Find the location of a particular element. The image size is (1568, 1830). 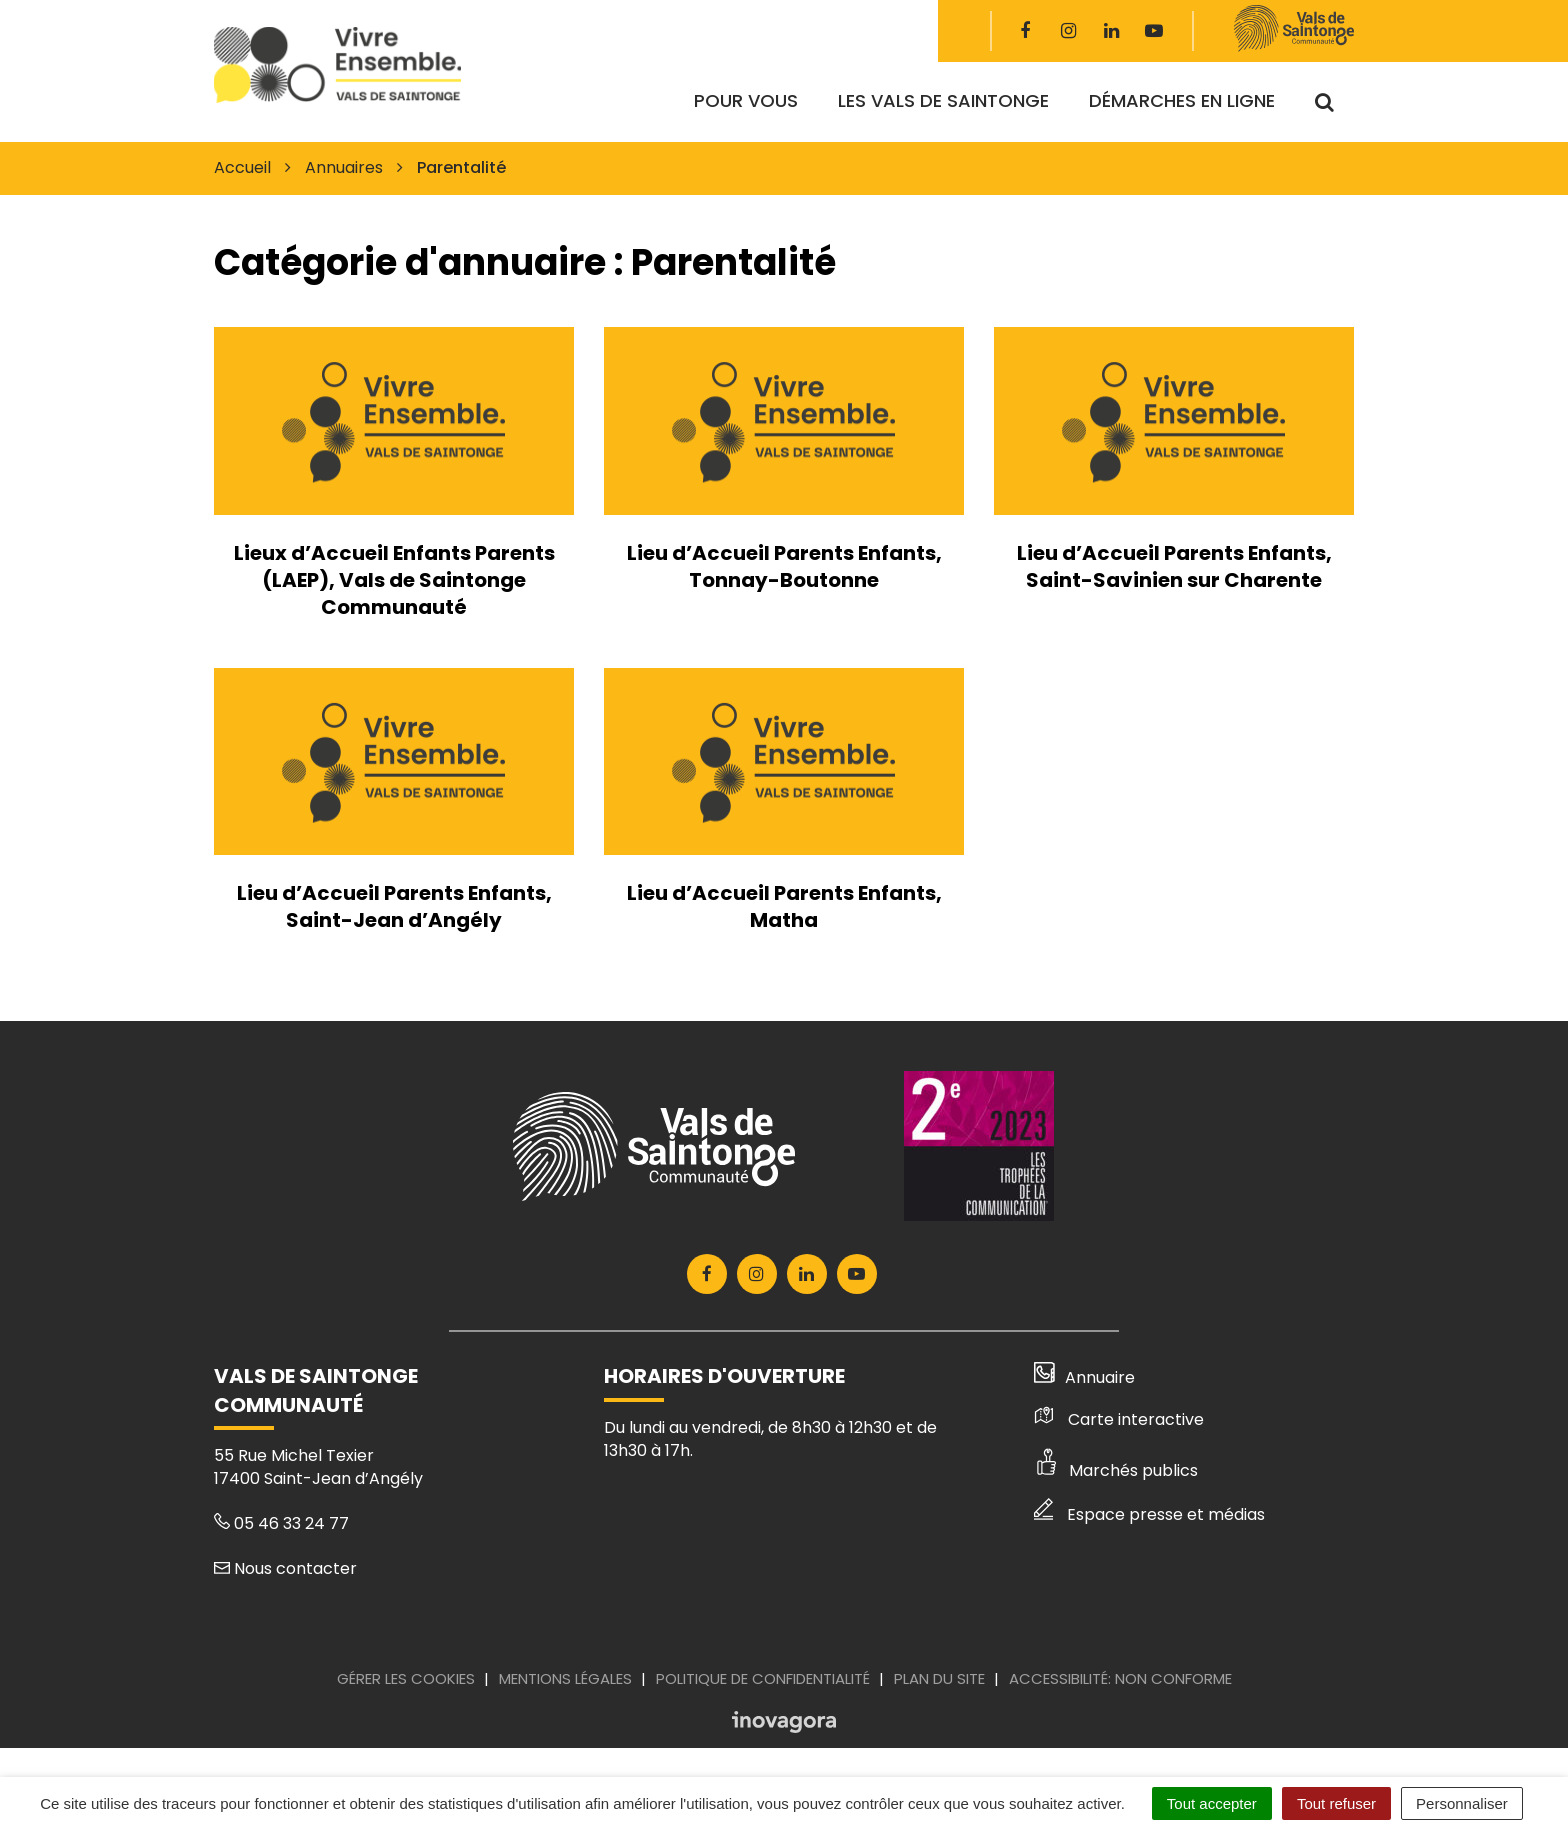

Espace presse et médias is located at coordinates (1149, 1514).